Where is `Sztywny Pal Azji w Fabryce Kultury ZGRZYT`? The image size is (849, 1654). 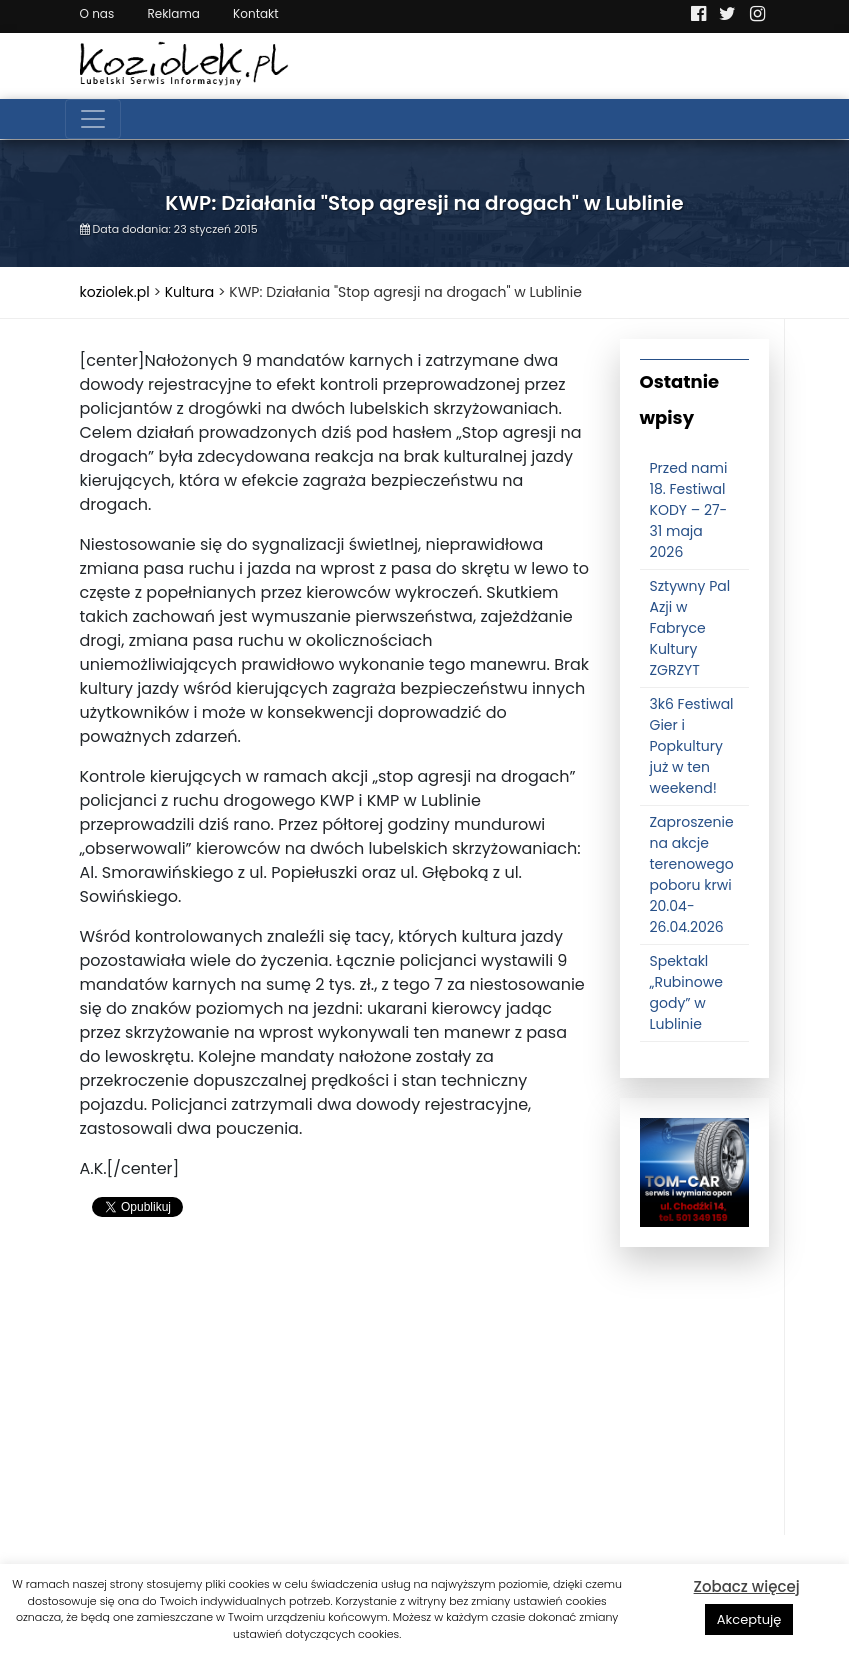
Sztywny Pal Azji w Fabryce Kultury ZGRZYT is located at coordinates (690, 628).